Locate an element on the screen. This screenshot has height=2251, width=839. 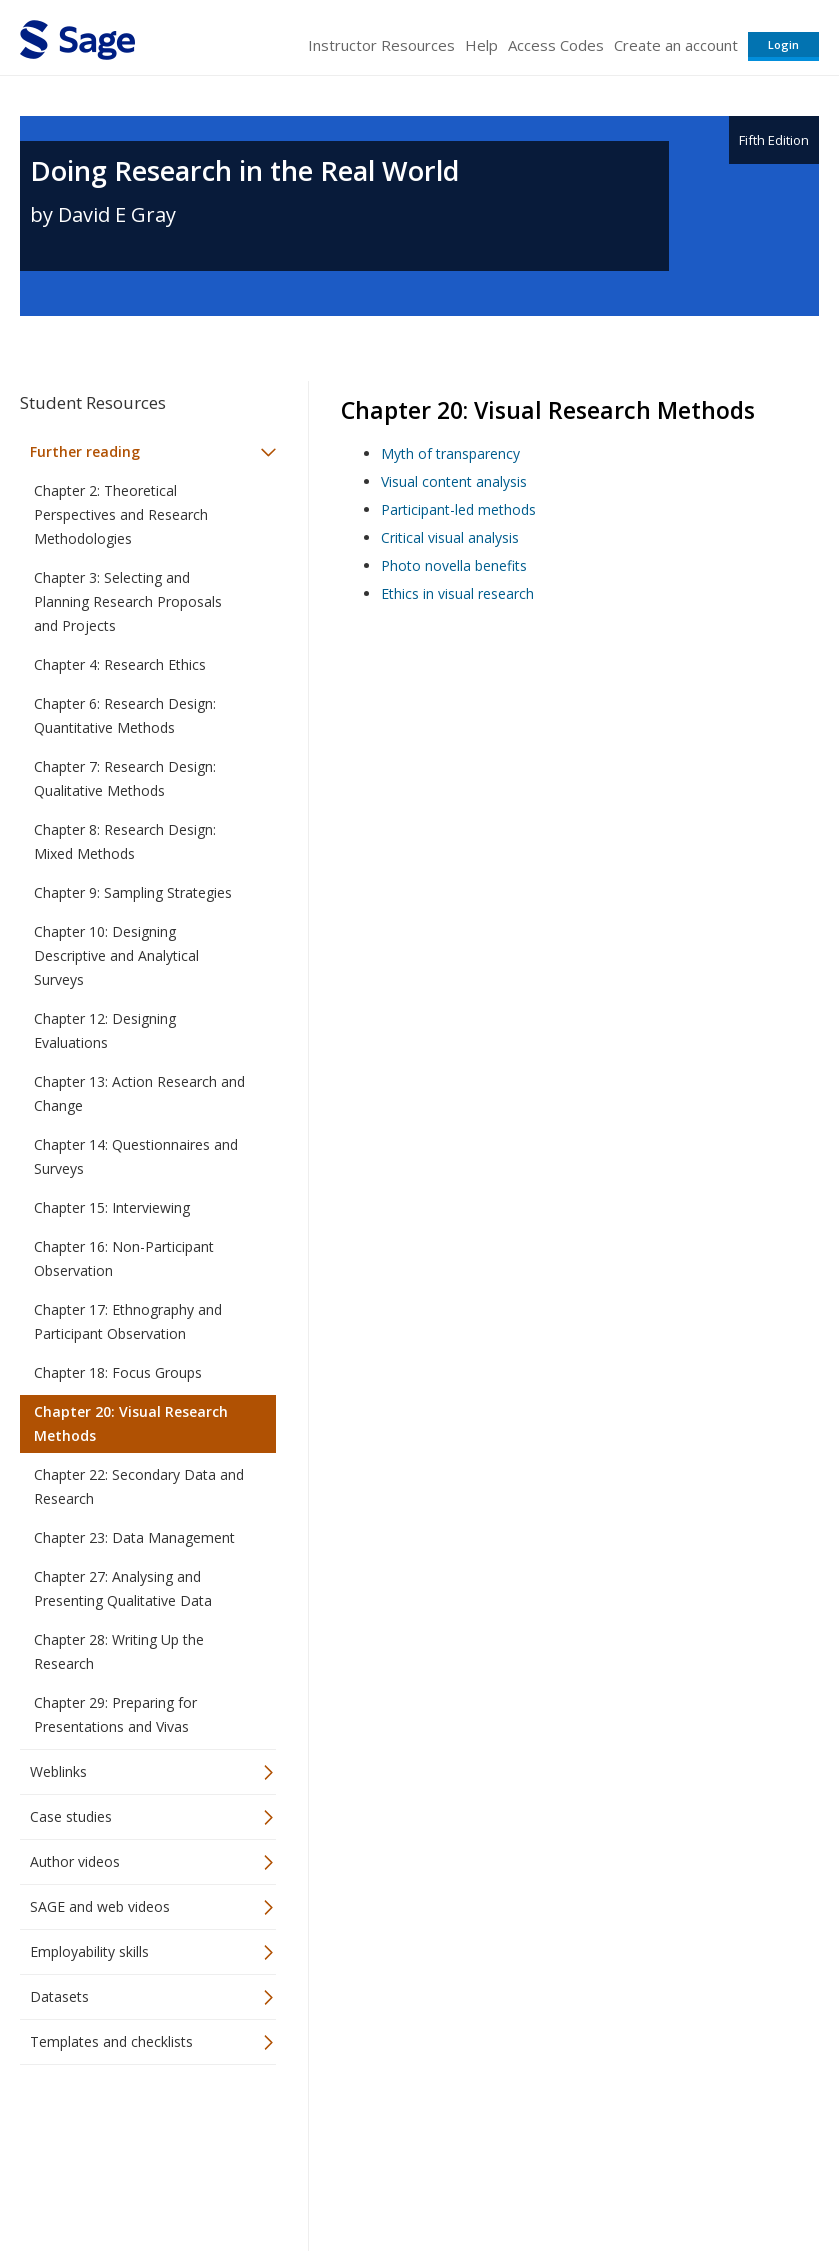
Chapter 9: Sampling Strategies is located at coordinates (133, 892).